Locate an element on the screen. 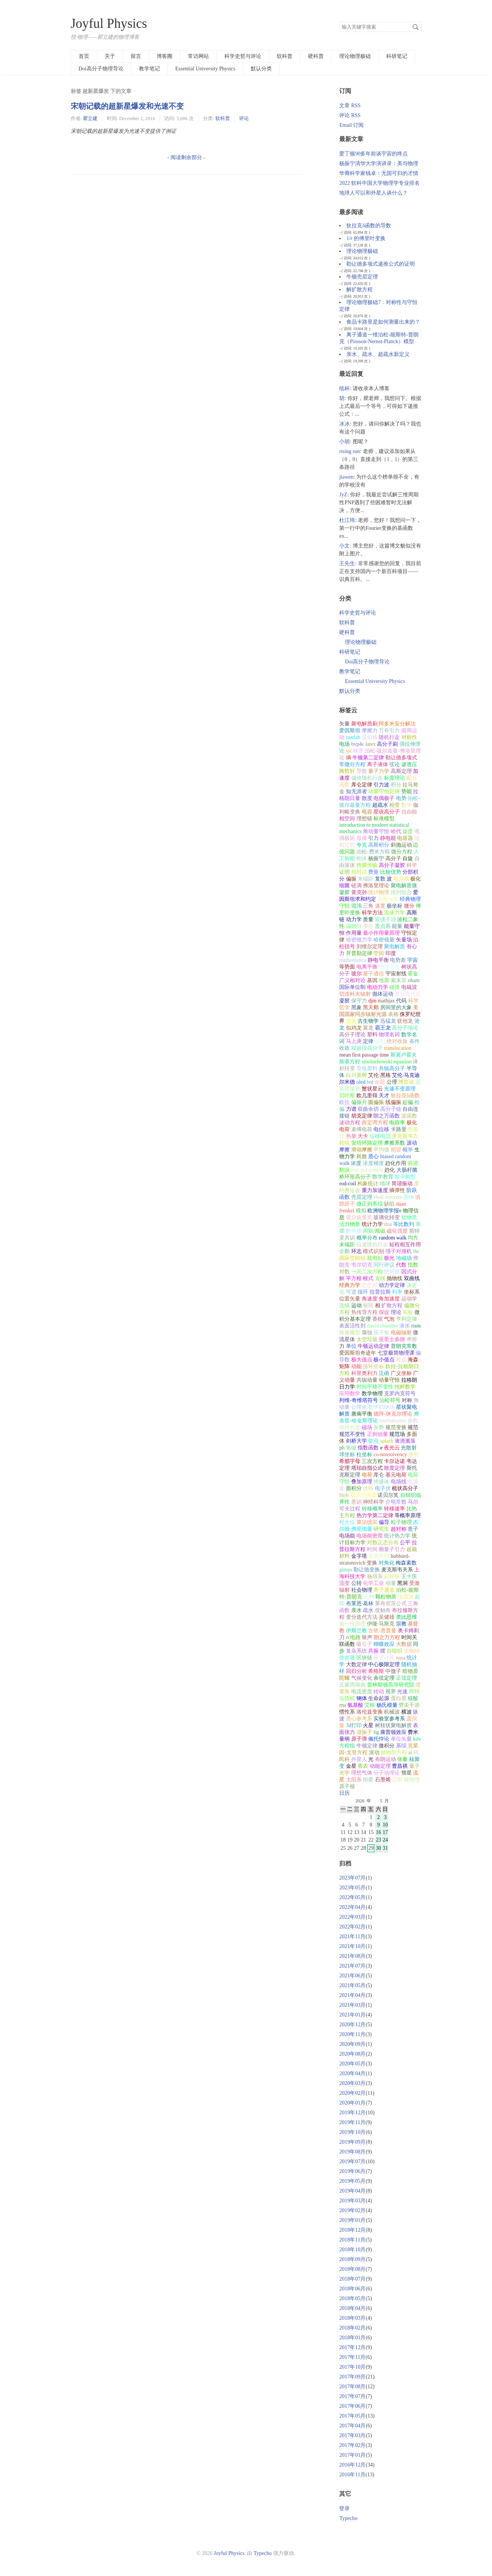 The height and width of the screenshot is (2576, 492). 梅森素数 is located at coordinates (406, 1563).